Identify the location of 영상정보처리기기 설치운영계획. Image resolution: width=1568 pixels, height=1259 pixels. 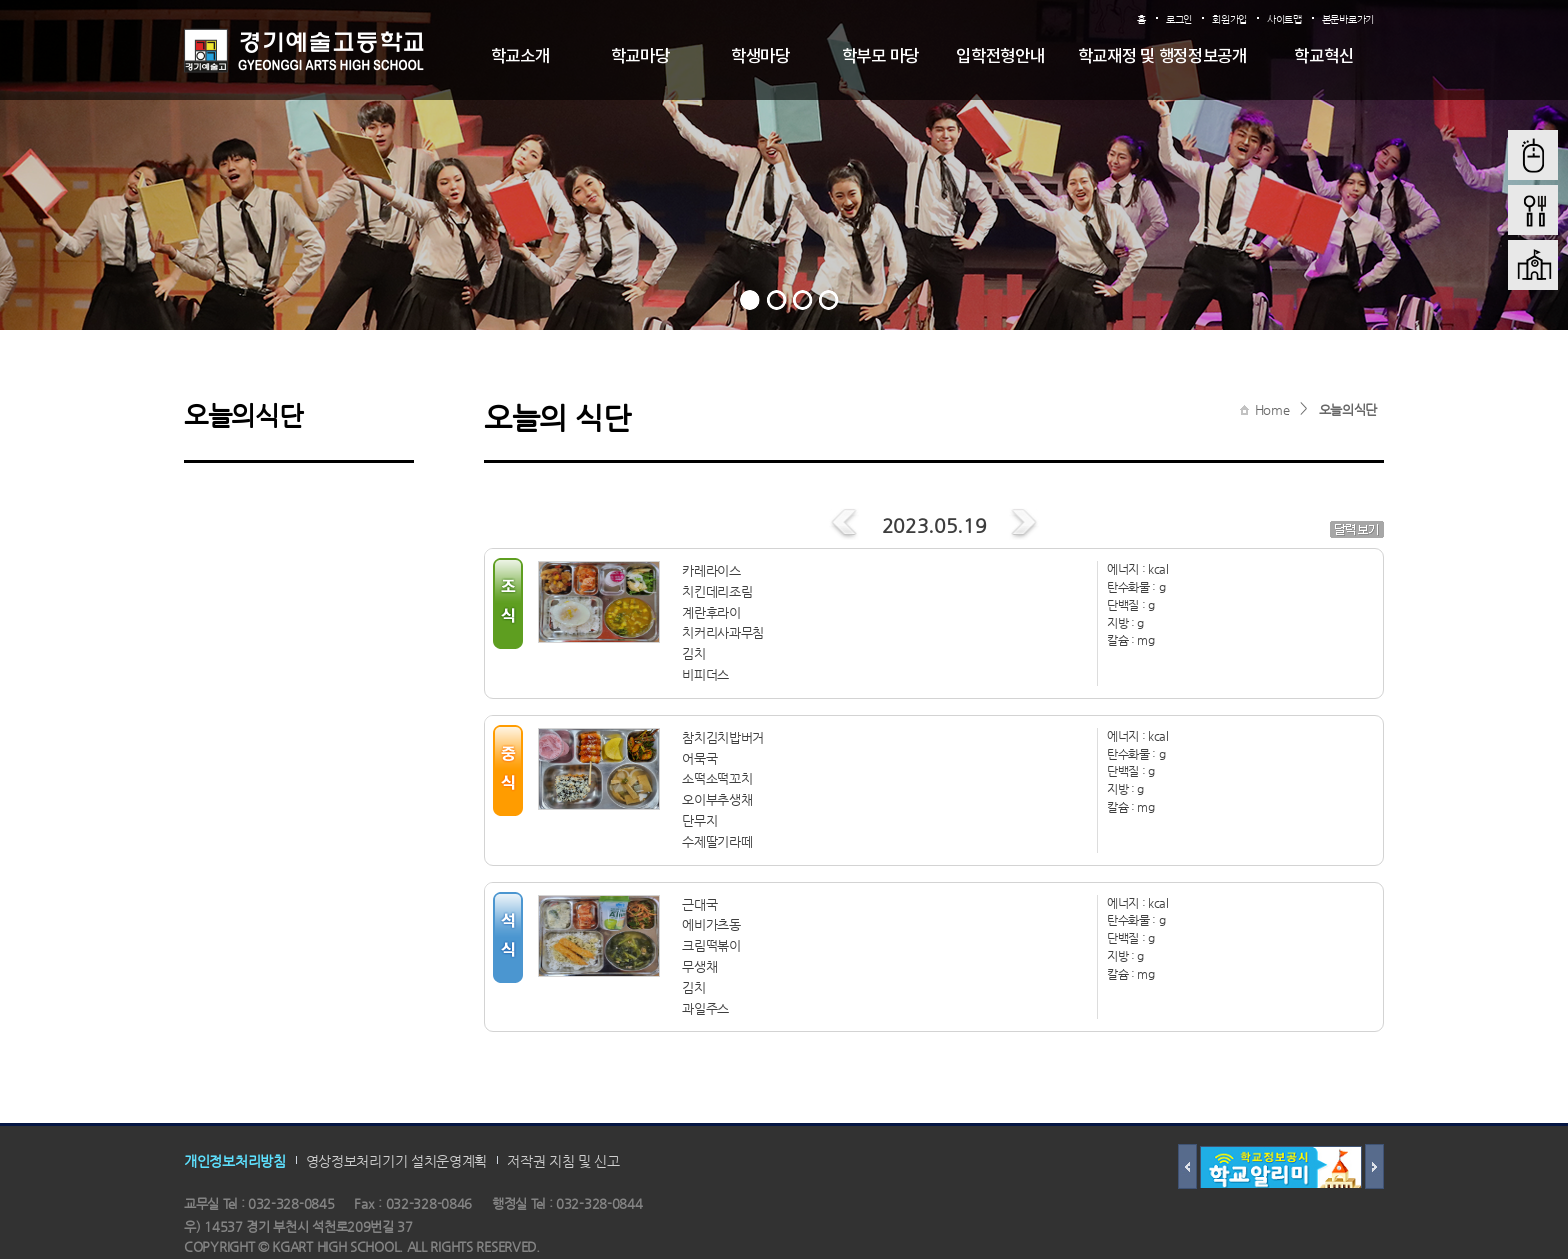
(397, 1161).